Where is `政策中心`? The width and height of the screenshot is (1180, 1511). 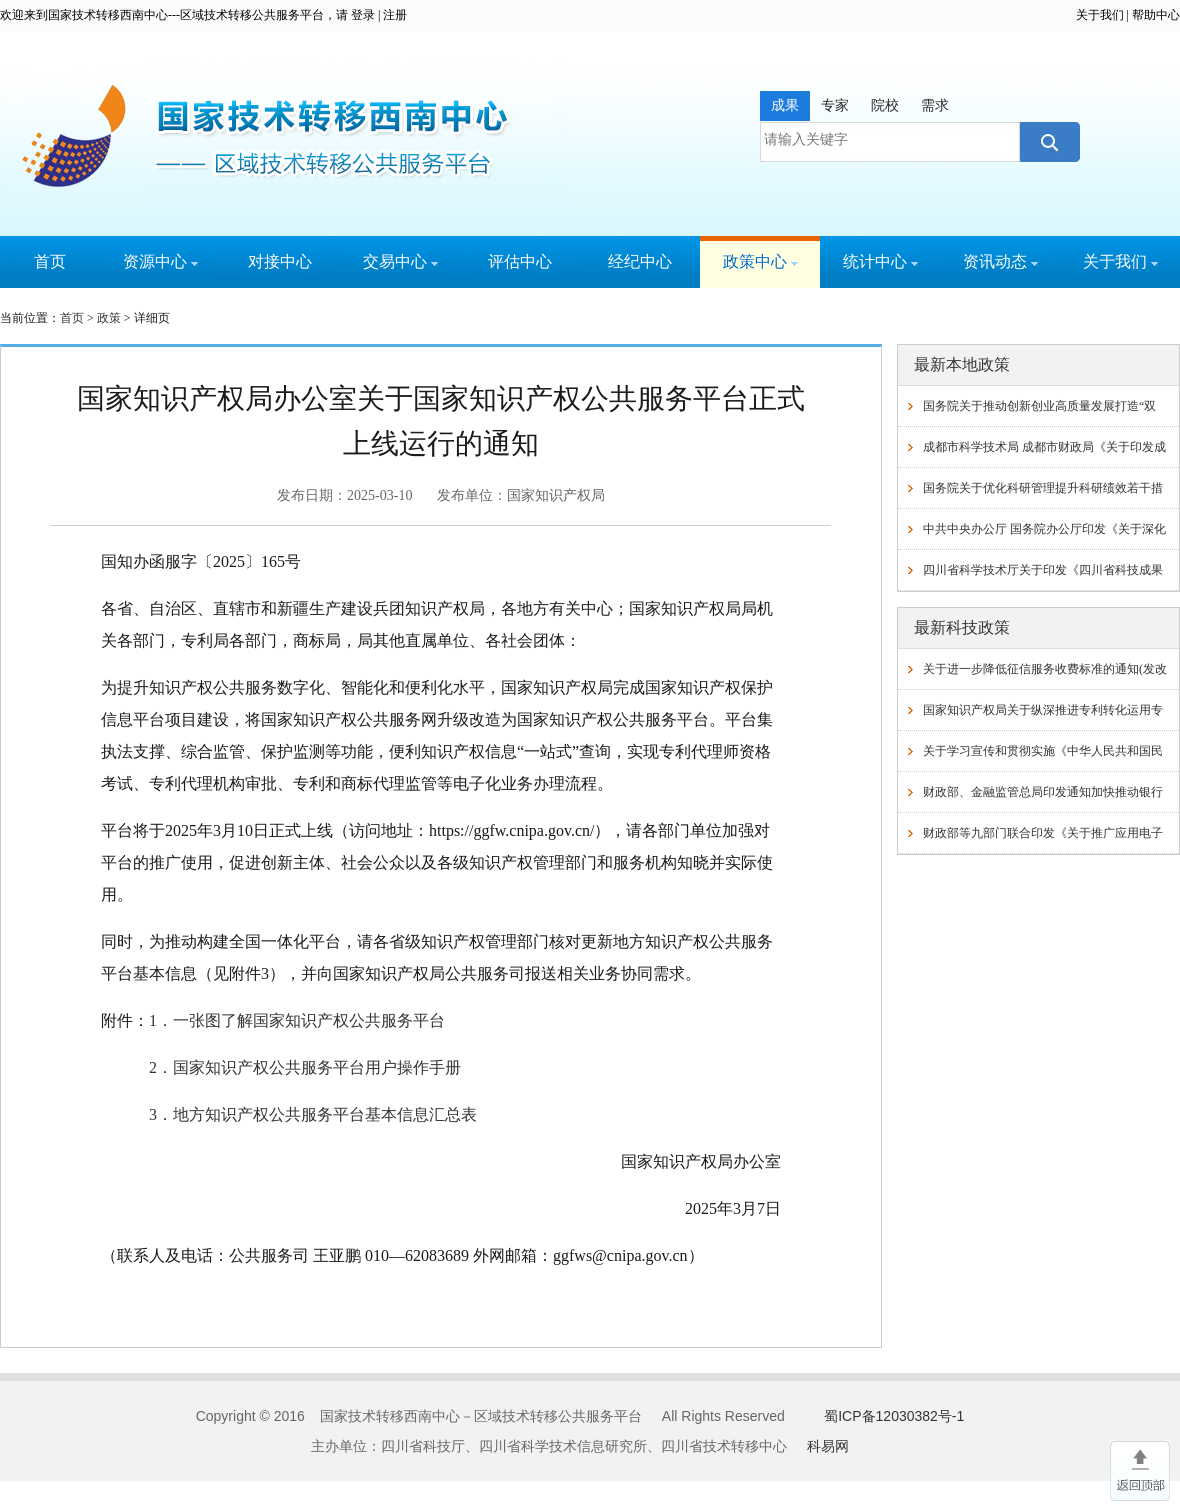
政策中心 is located at coordinates (760, 261).